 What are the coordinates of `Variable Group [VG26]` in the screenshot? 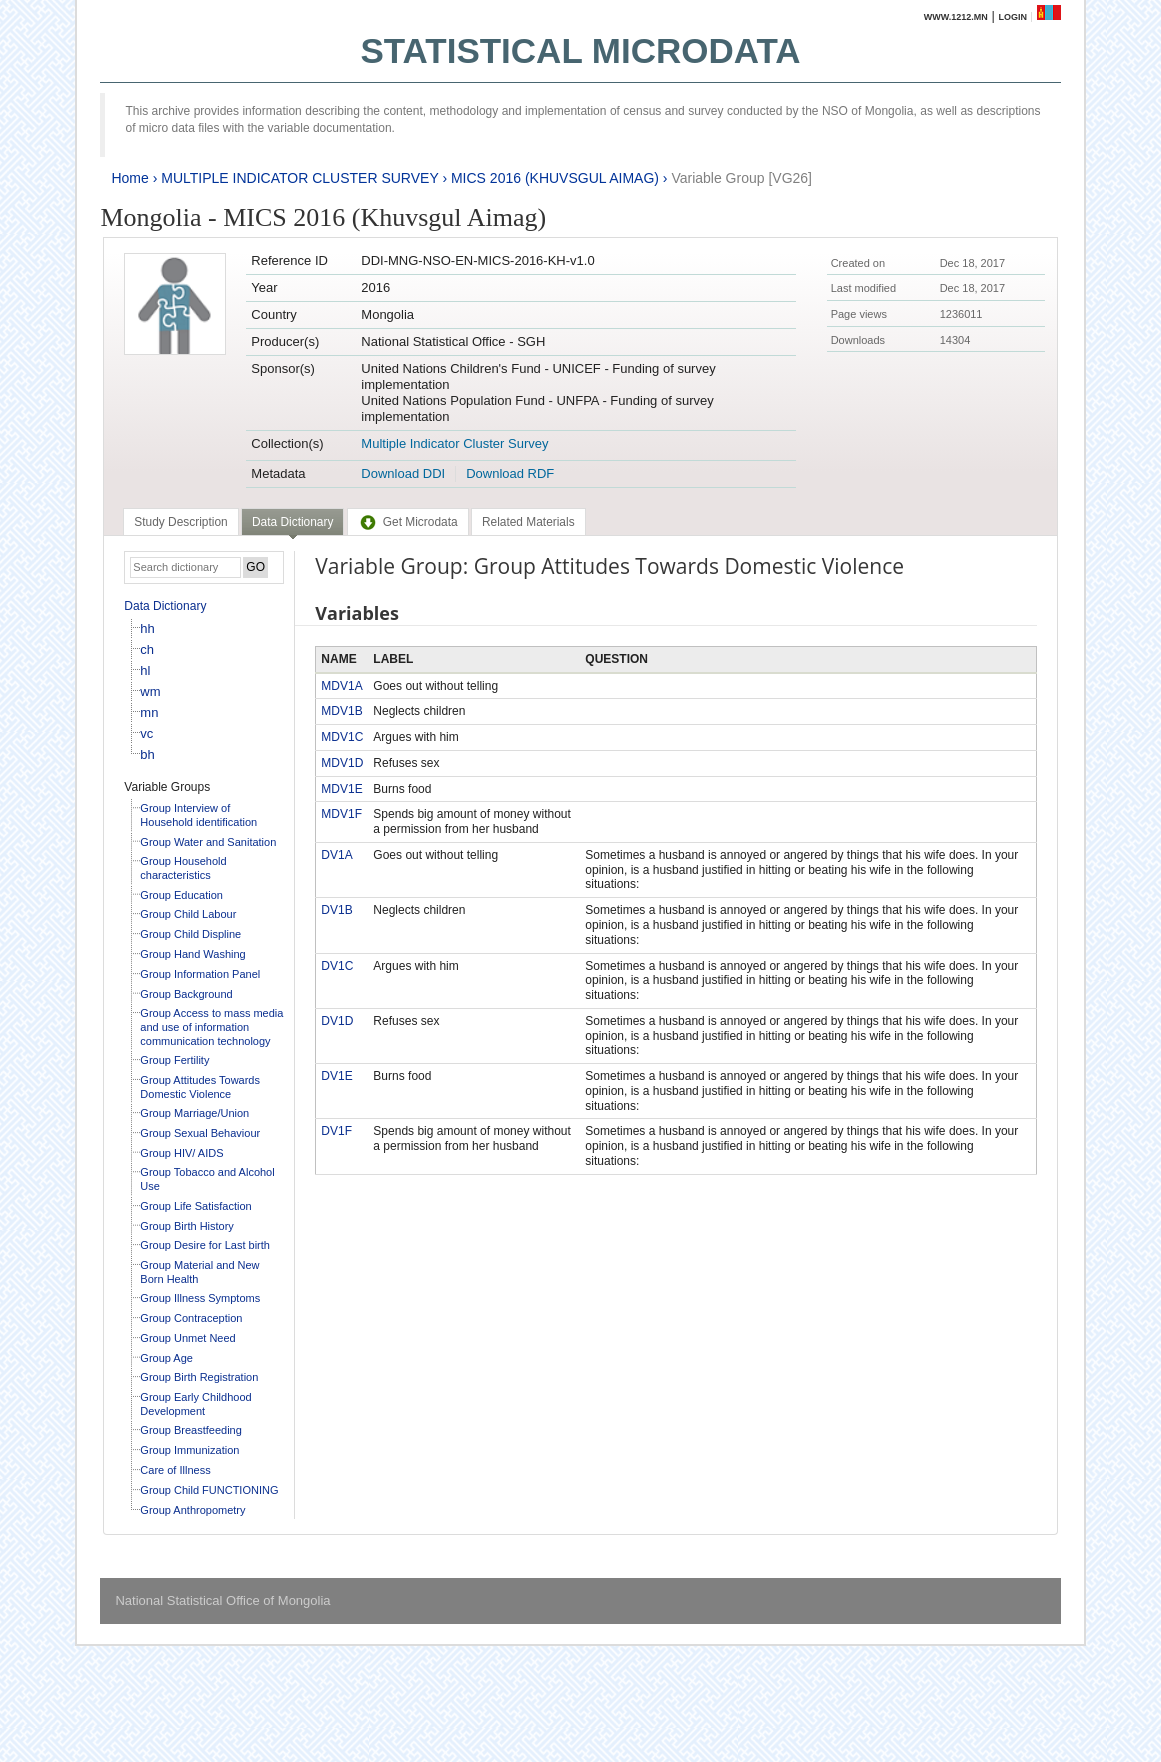 It's located at (741, 178).